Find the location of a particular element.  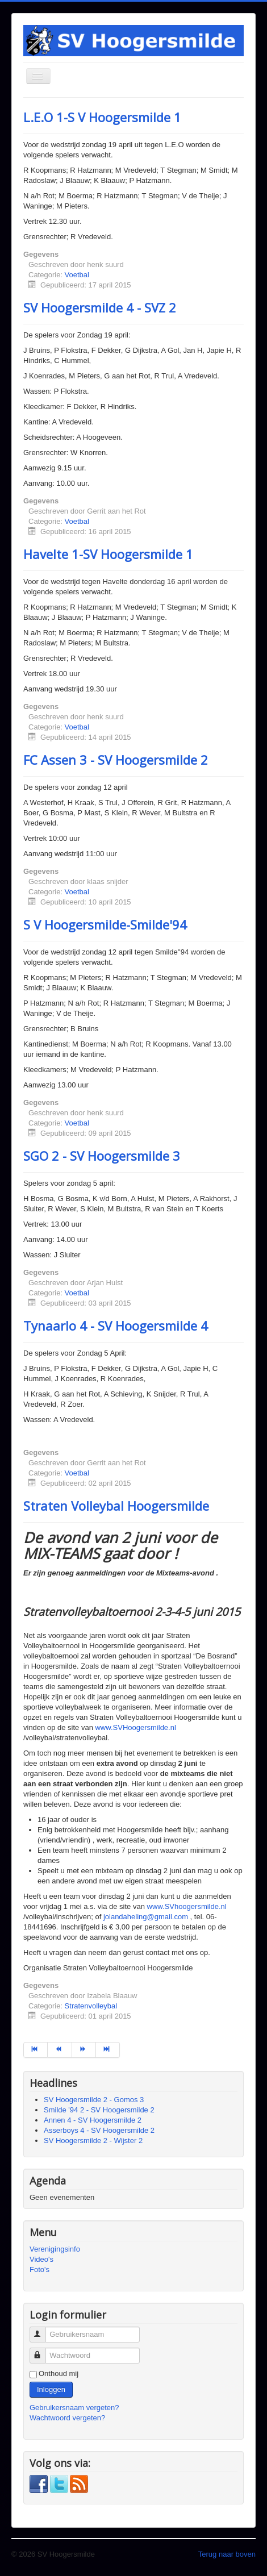

www.SVHoogersmilde.nl is located at coordinates (135, 1727).